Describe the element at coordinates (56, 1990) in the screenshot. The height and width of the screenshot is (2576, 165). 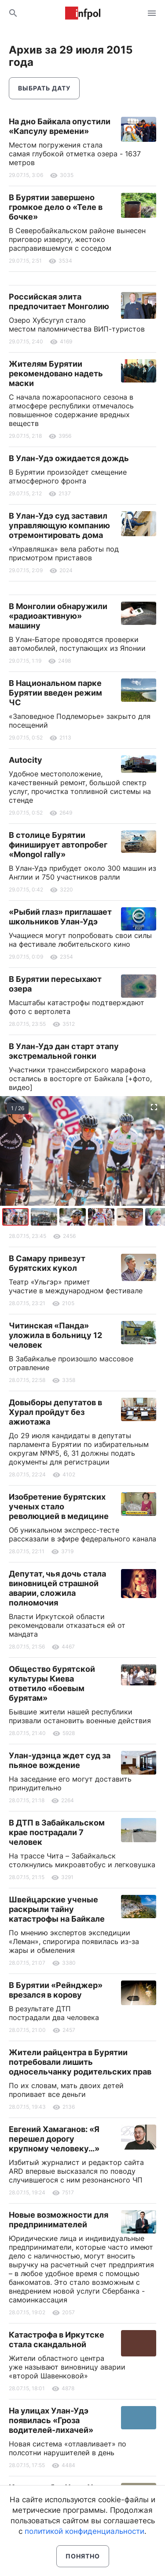
I see `В Бурятии «Рейнджер» врезался в корову` at that location.